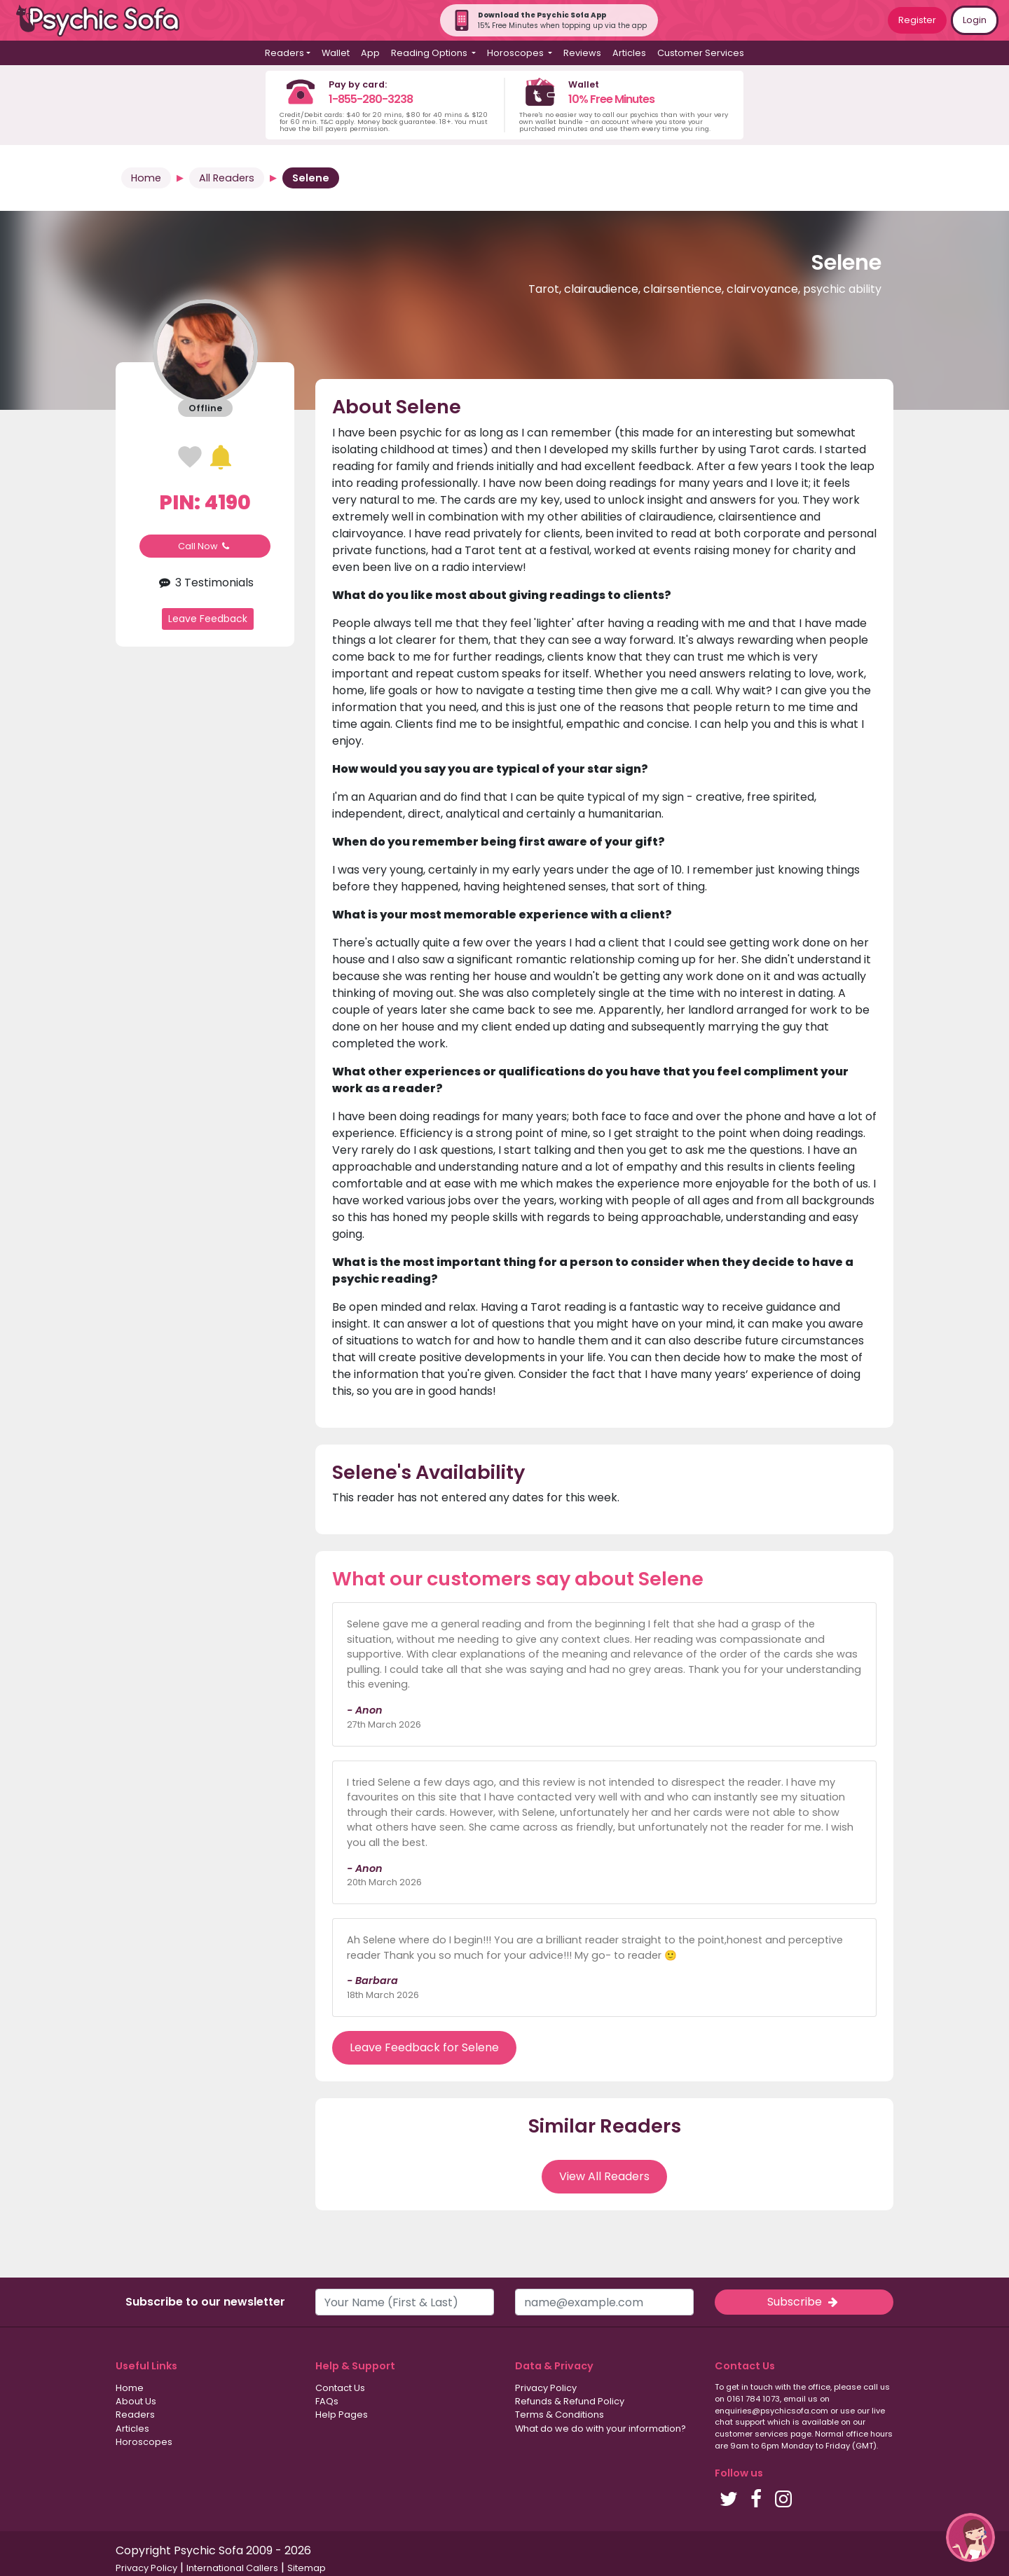  I want to click on Home, so click(146, 178).